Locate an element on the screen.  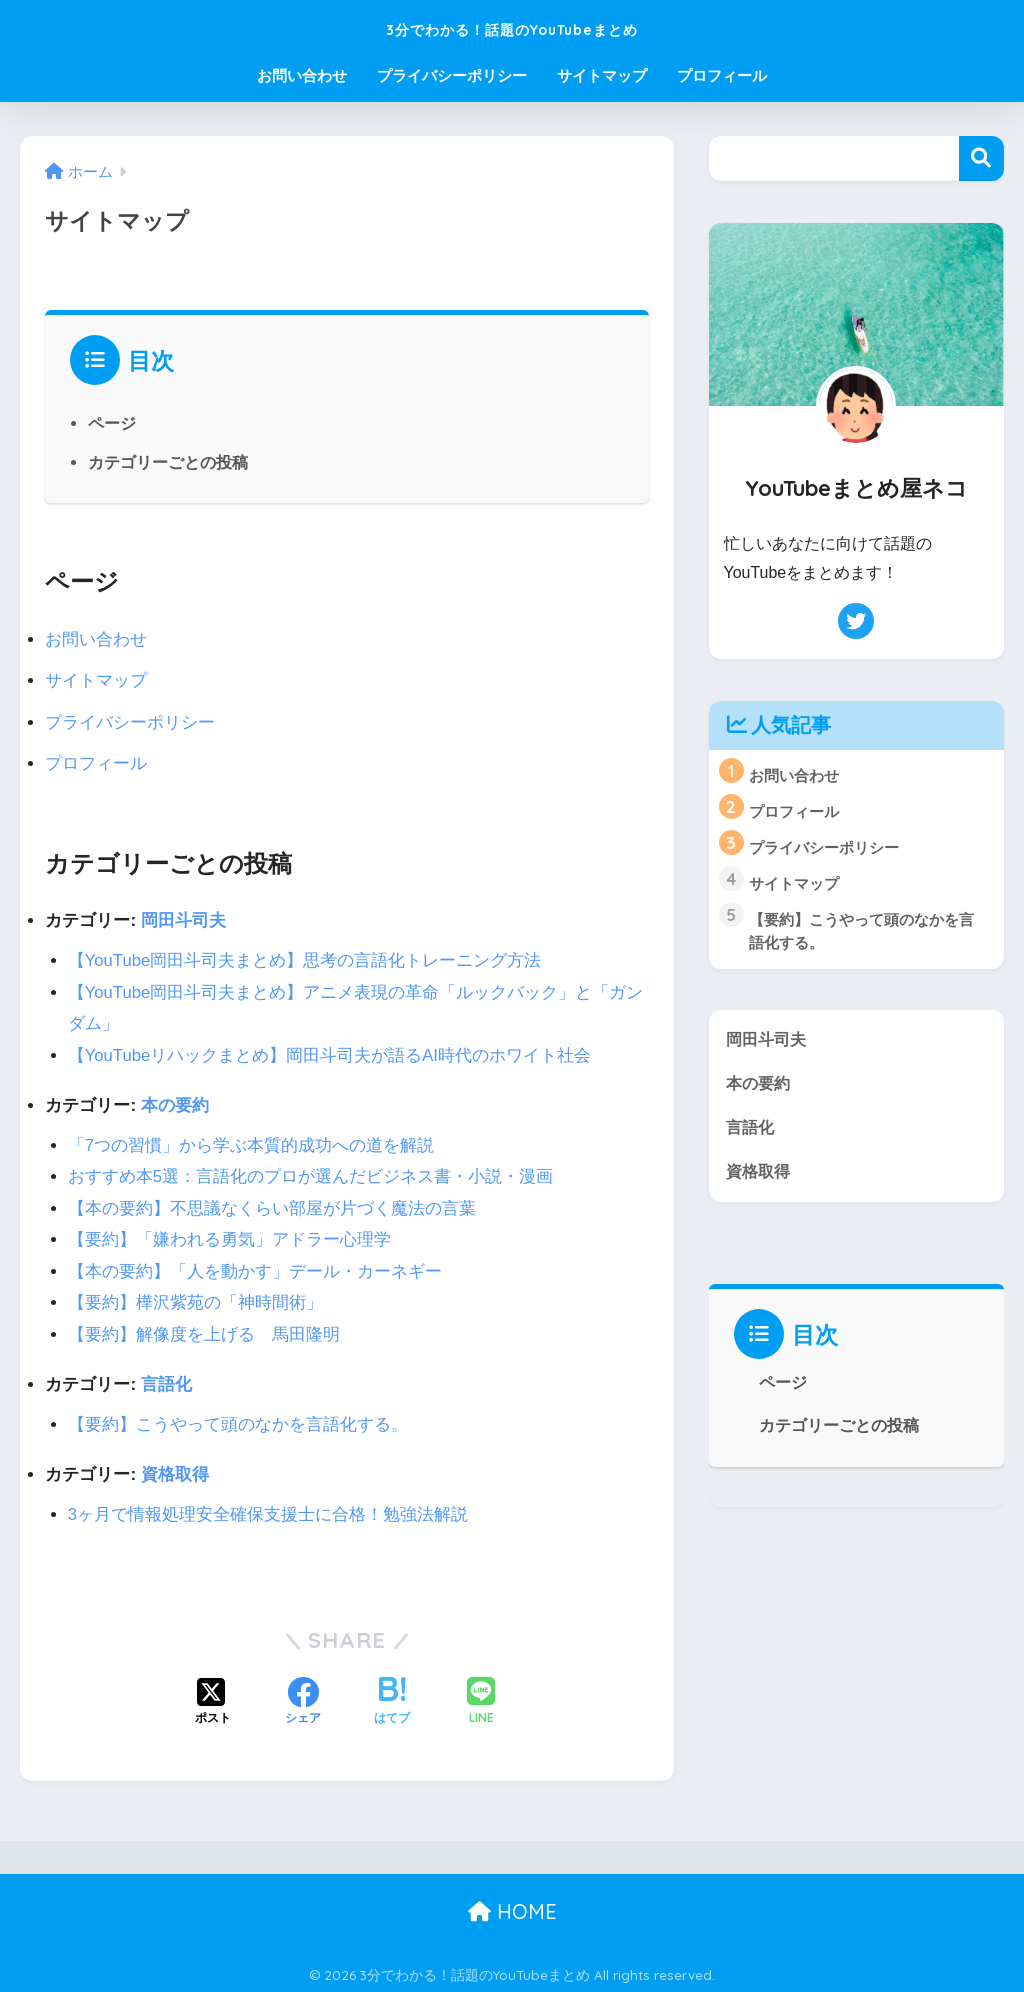
本の要約 is located at coordinates (175, 1103).